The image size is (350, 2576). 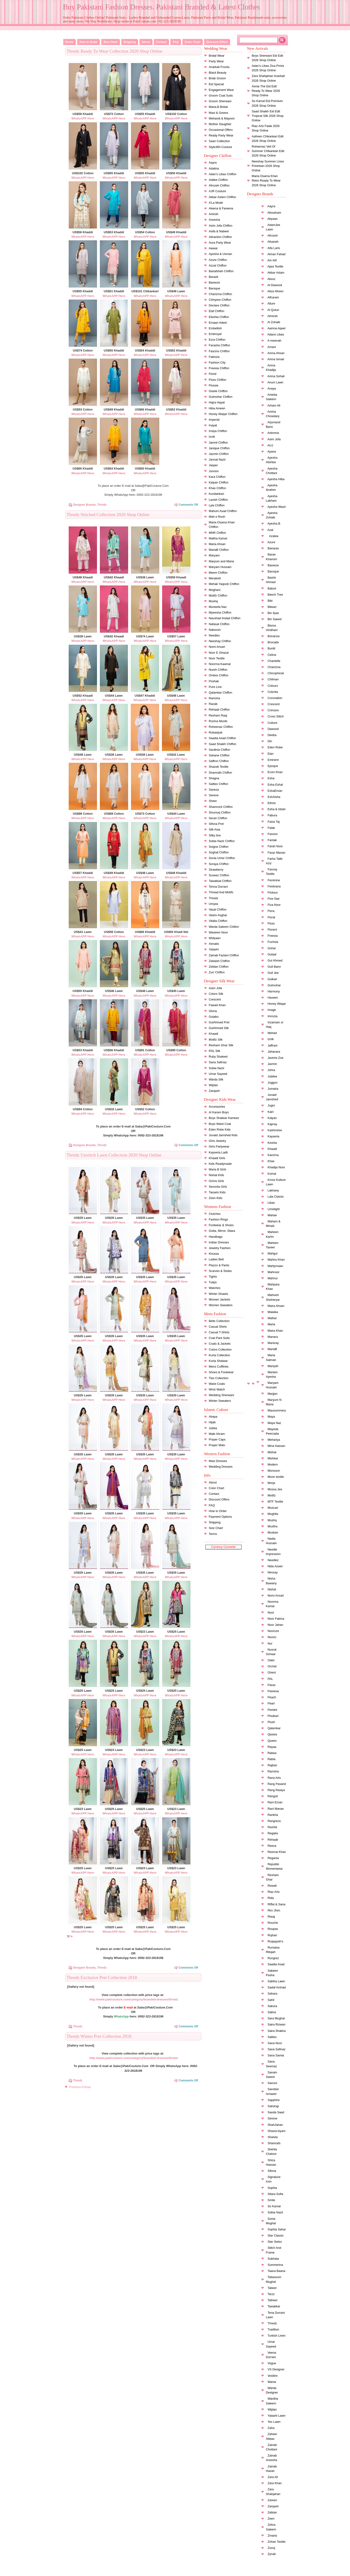 What do you see at coordinates (218, 107) in the screenshot?
I see `Maria.B Bridal` at bounding box center [218, 107].